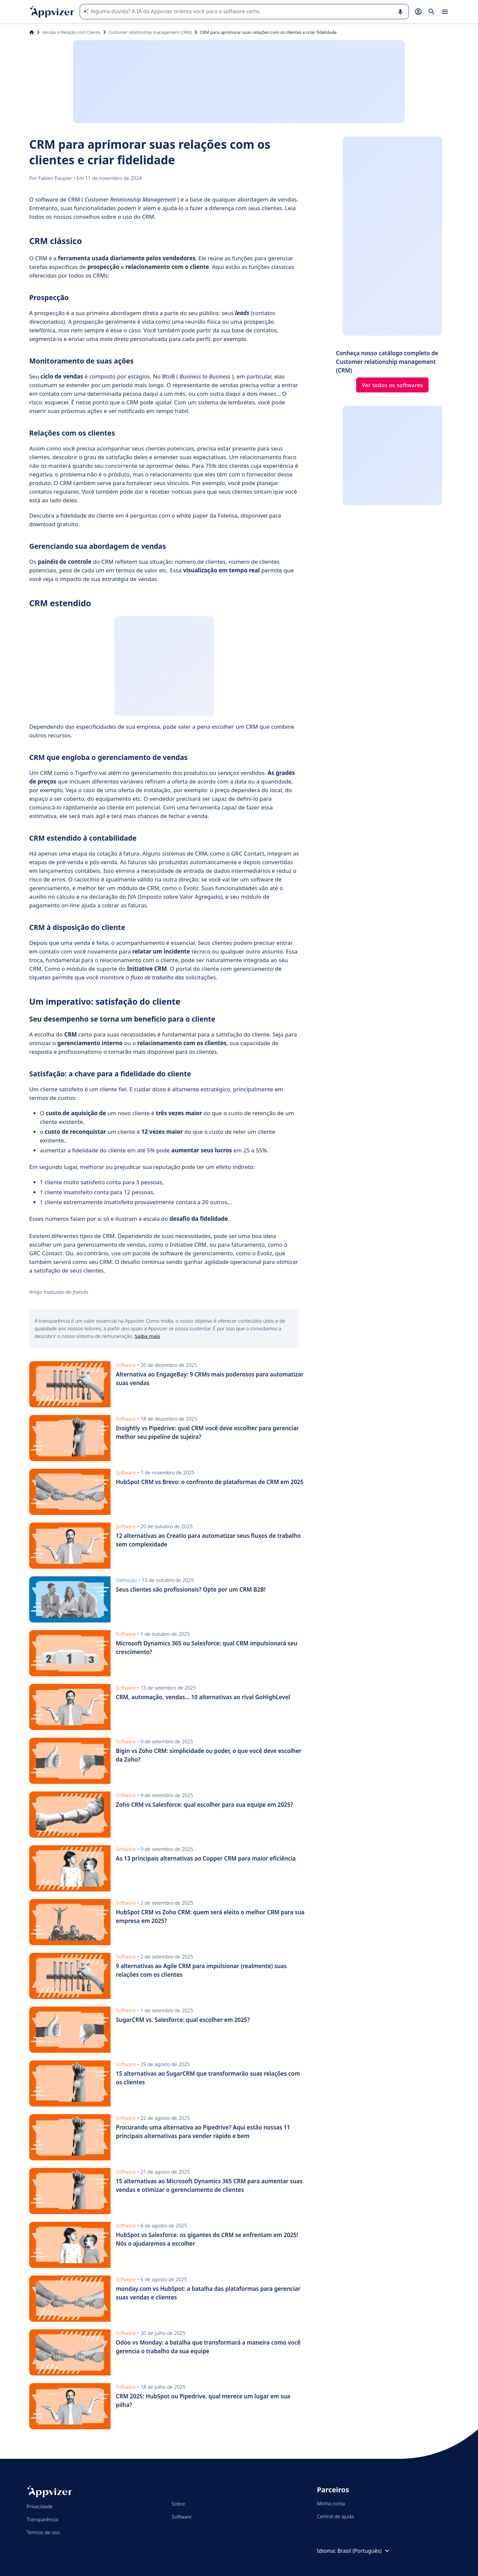 The height and width of the screenshot is (2576, 478). Describe the element at coordinates (335, 2516) in the screenshot. I see `Central de ajuda` at that location.